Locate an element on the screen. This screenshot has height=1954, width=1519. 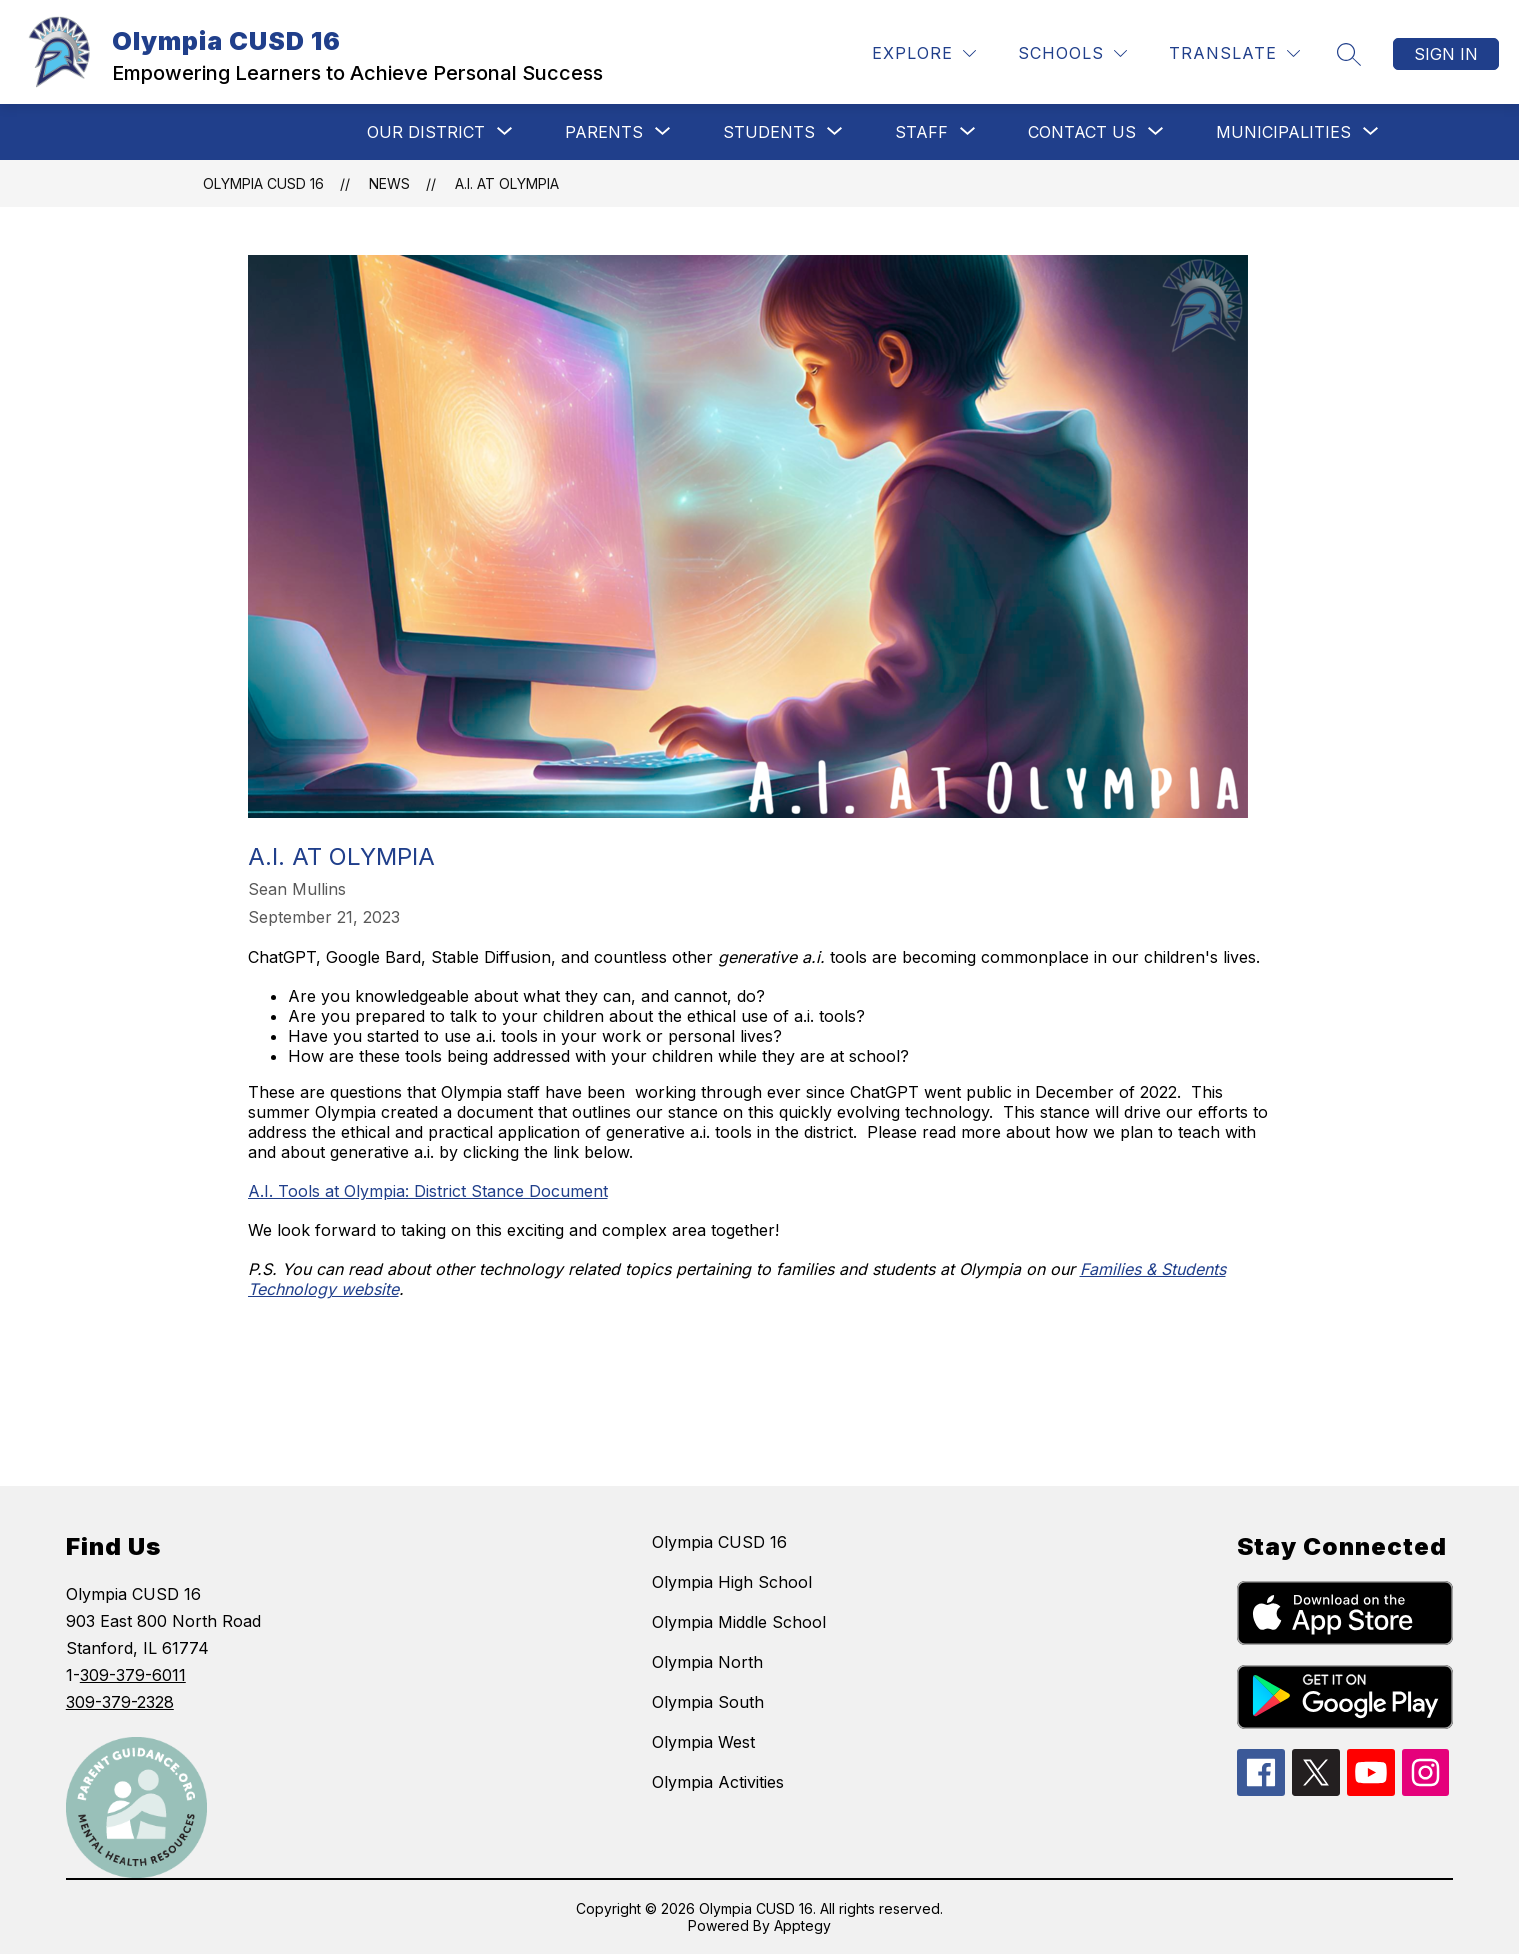
[Show submenu for STAFF] is located at coordinates (921, 132).